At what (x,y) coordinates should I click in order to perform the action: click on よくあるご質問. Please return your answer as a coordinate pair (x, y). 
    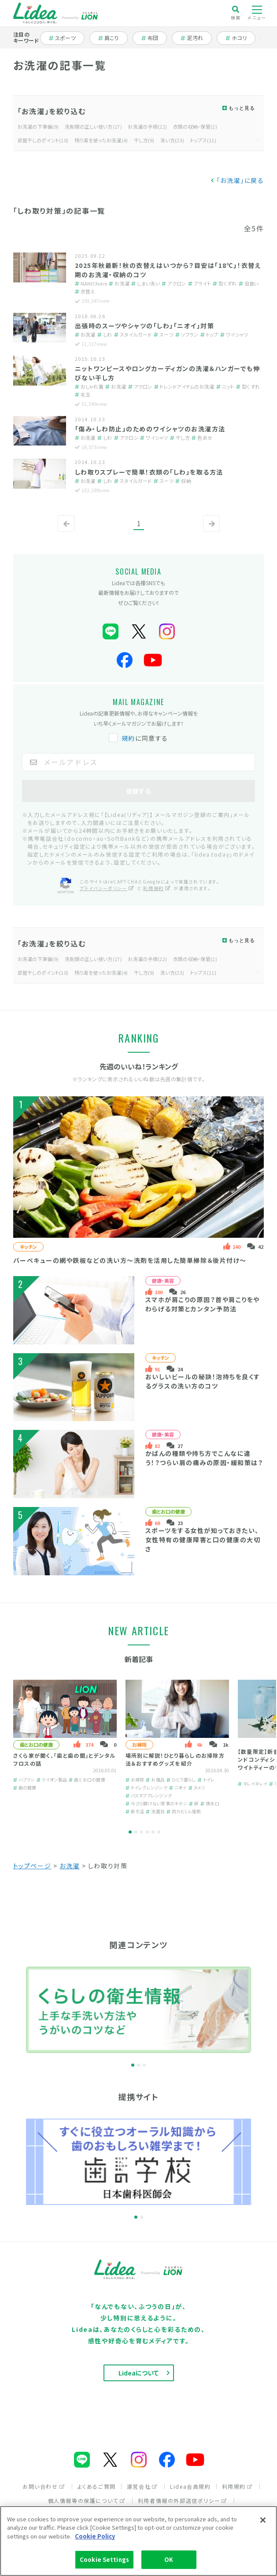
    Looking at the image, I should click on (97, 2486).